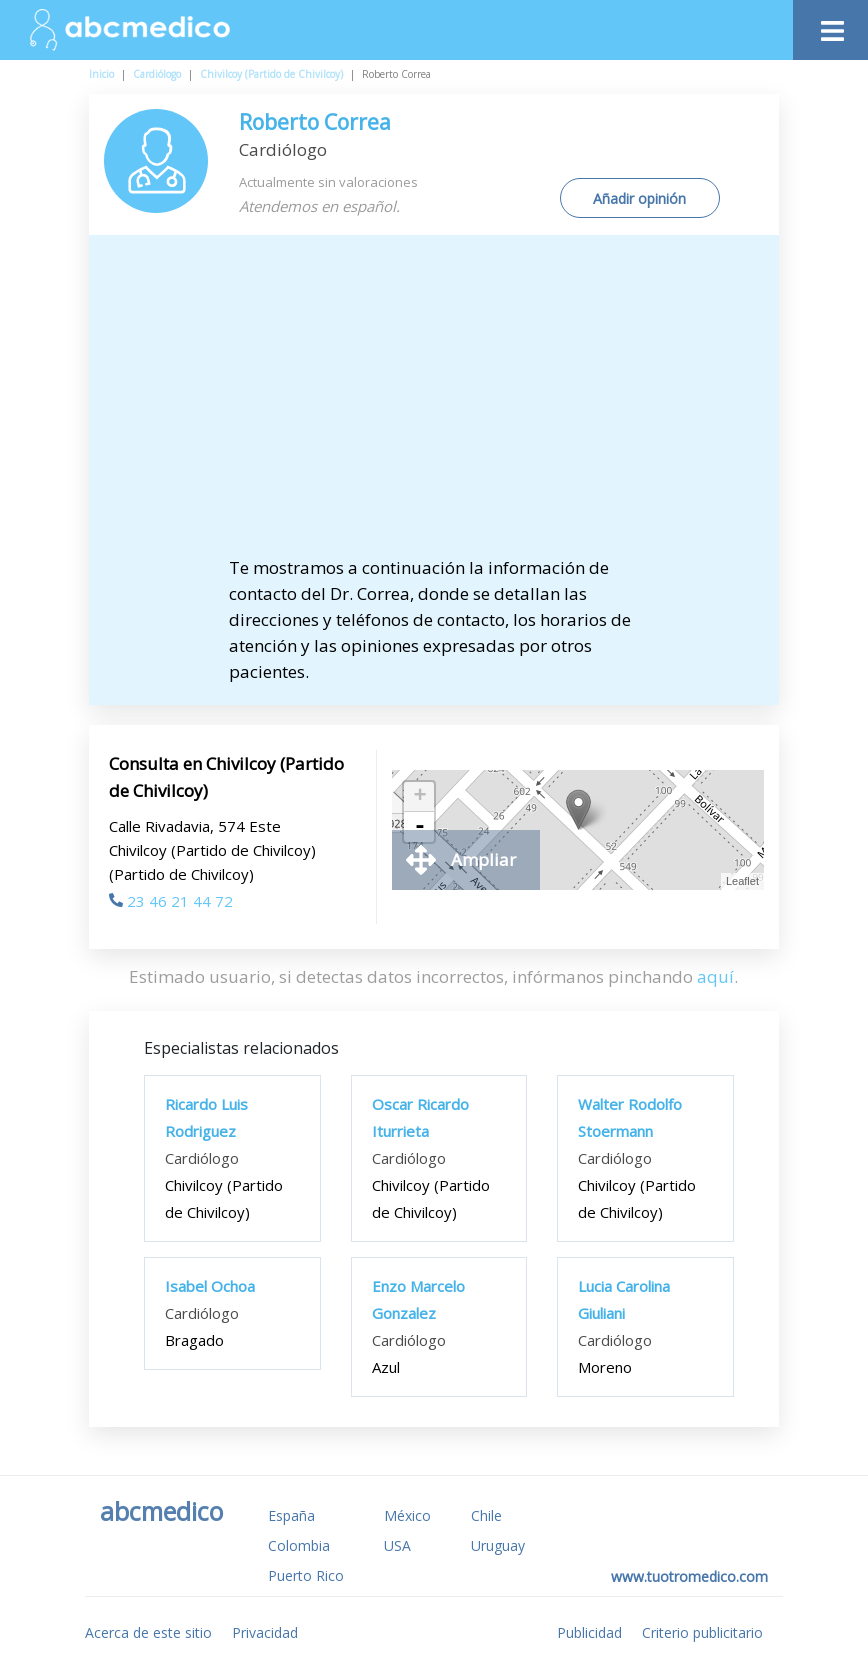 Image resolution: width=868 pixels, height=1659 pixels. I want to click on Chivilcoy (Partido de Chivilcoy), so click(271, 74).